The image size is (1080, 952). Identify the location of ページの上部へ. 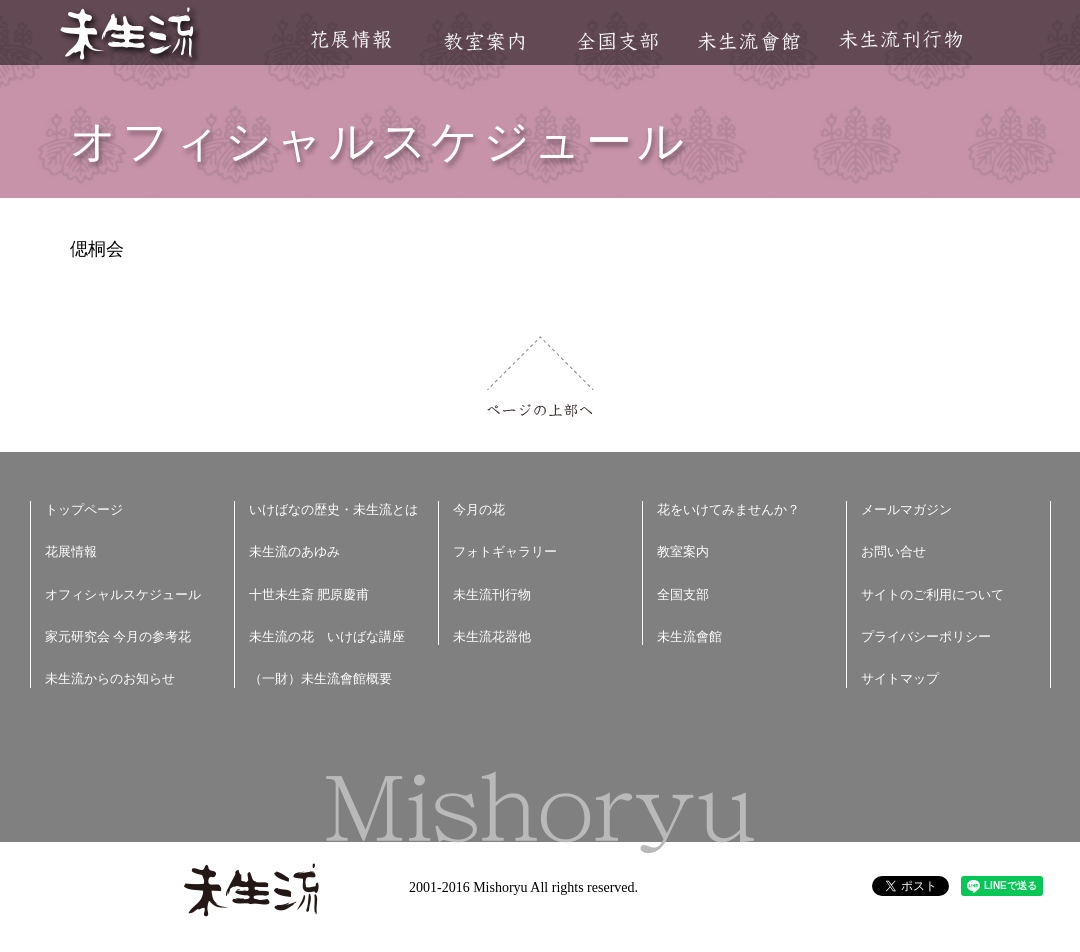
(540, 376).